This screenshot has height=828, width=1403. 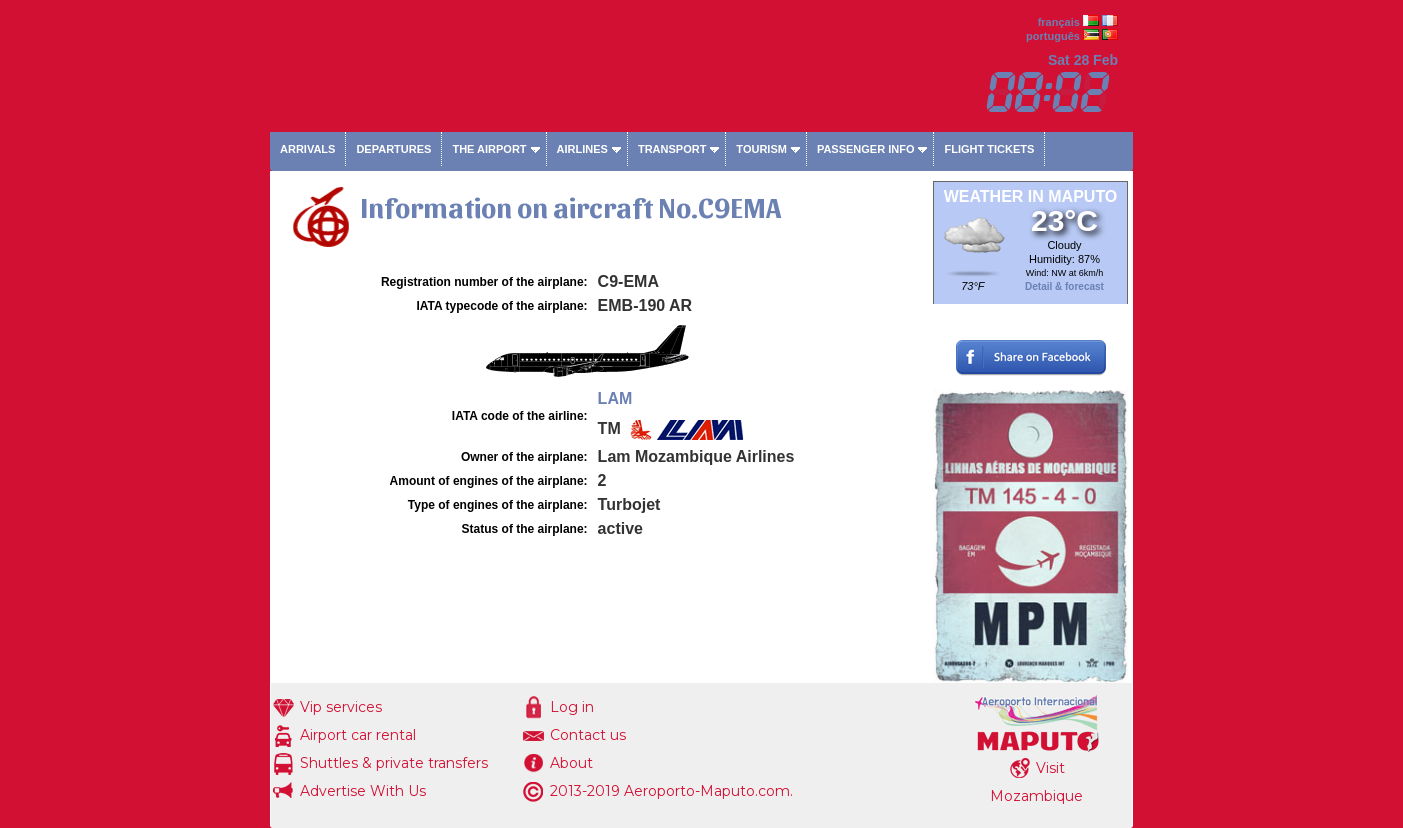 I want to click on Transport, so click(x=672, y=149).